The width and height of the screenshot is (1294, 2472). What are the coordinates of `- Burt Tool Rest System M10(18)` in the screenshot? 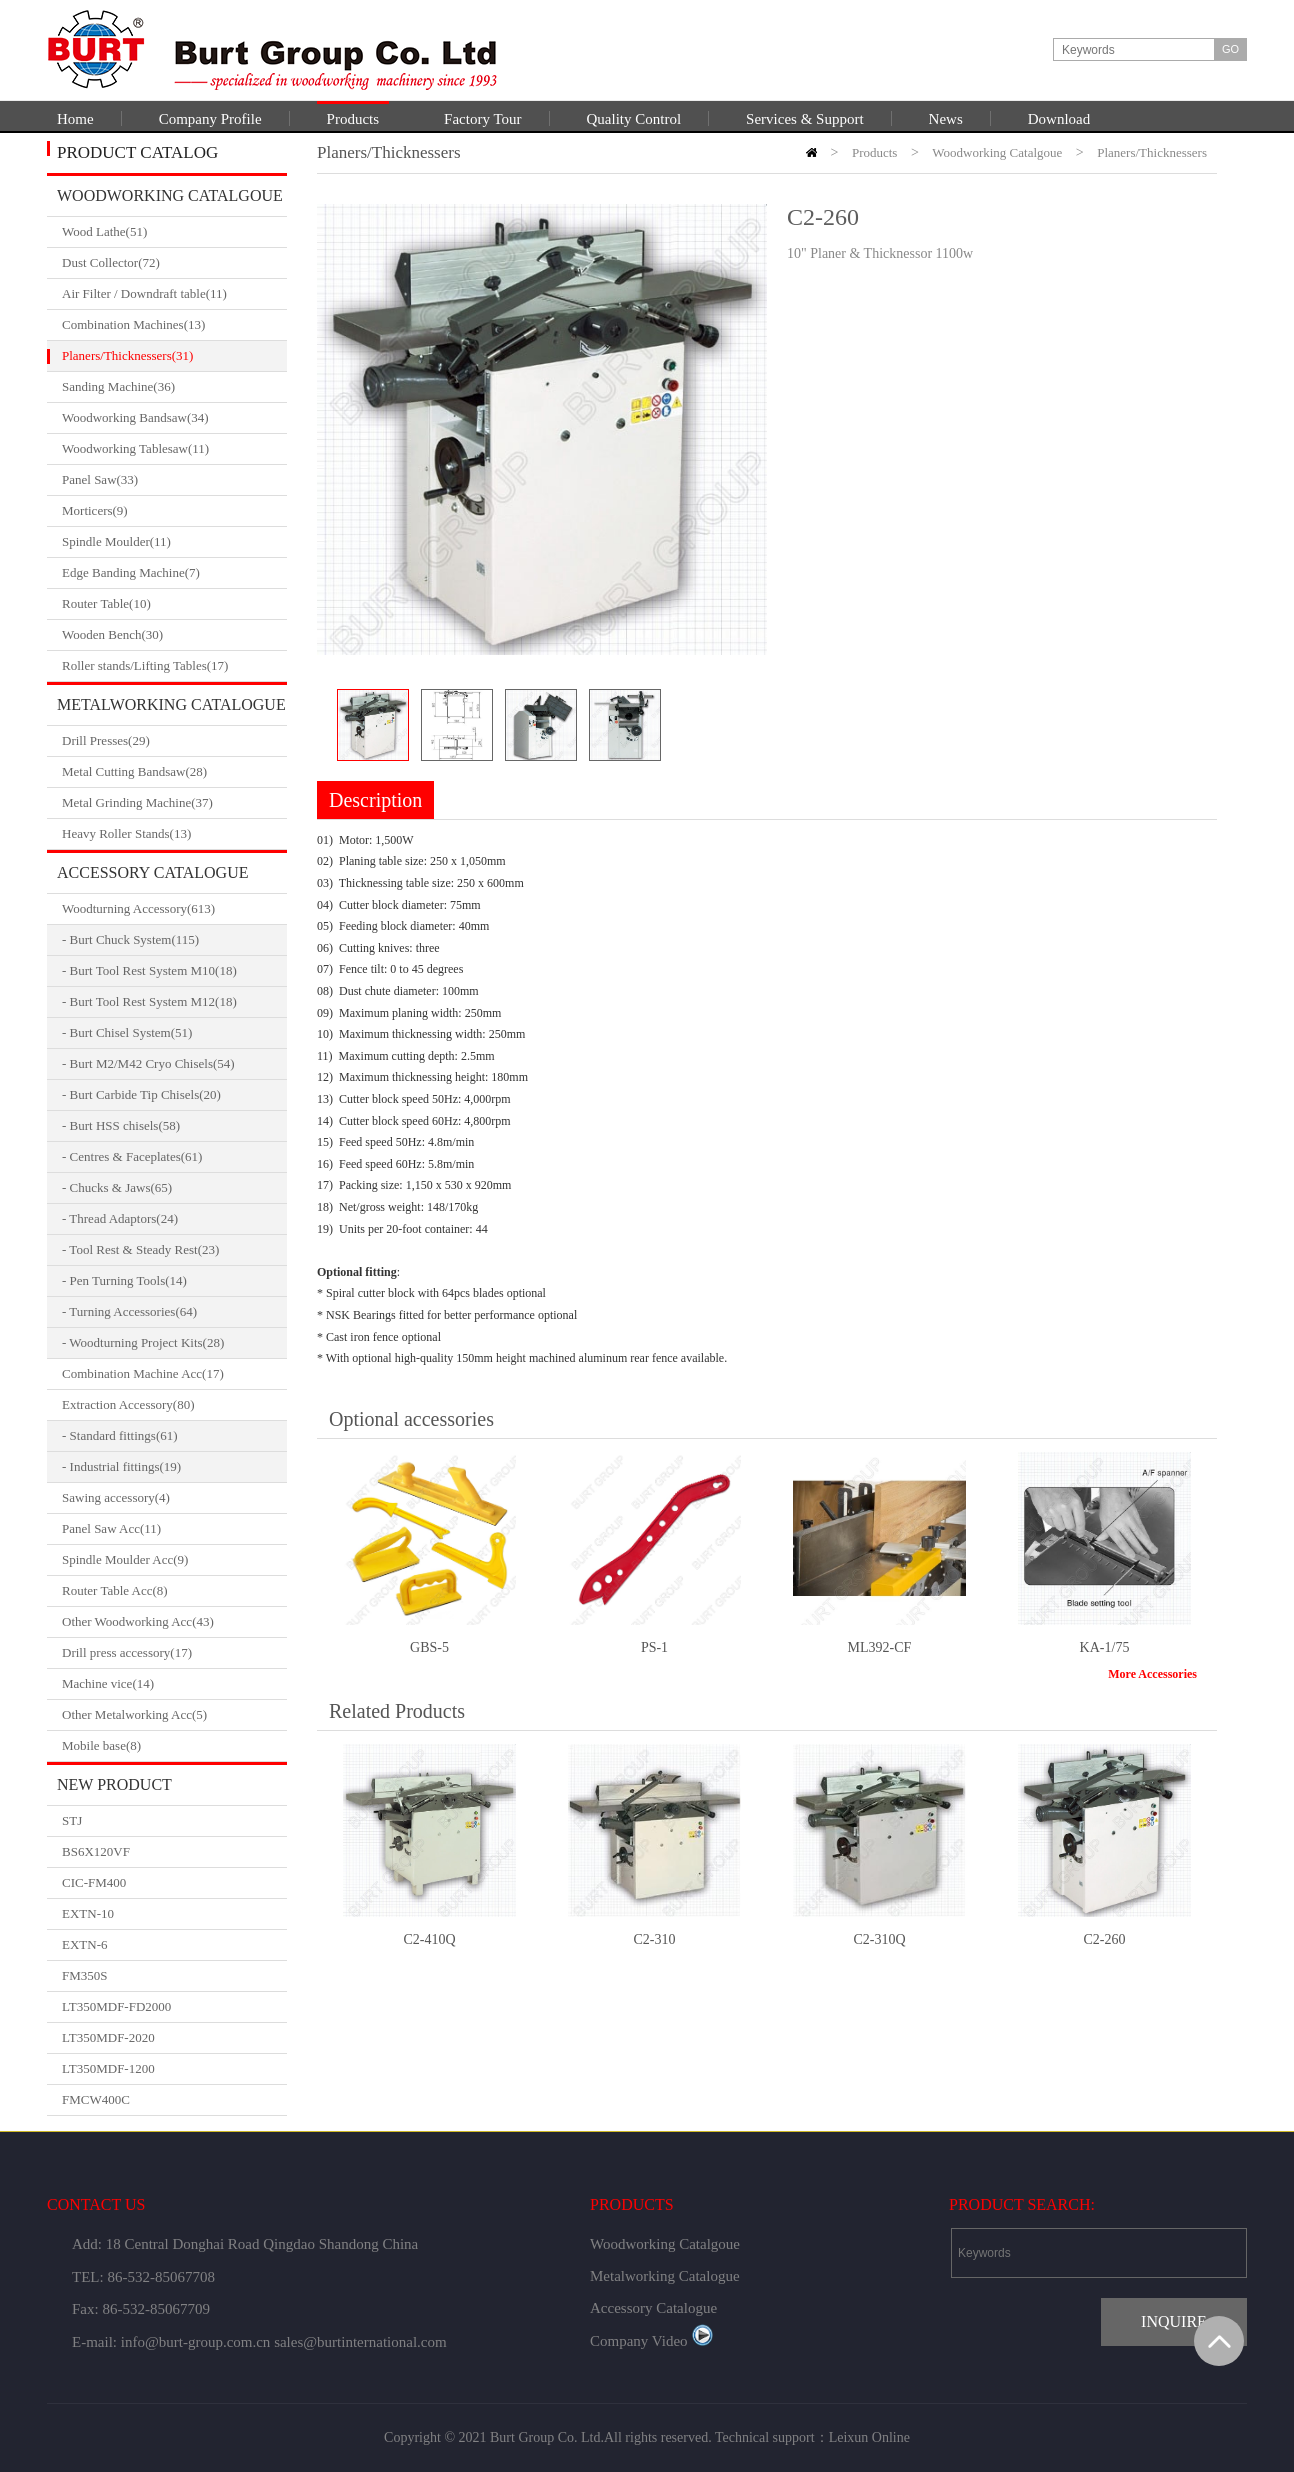 It's located at (149, 970).